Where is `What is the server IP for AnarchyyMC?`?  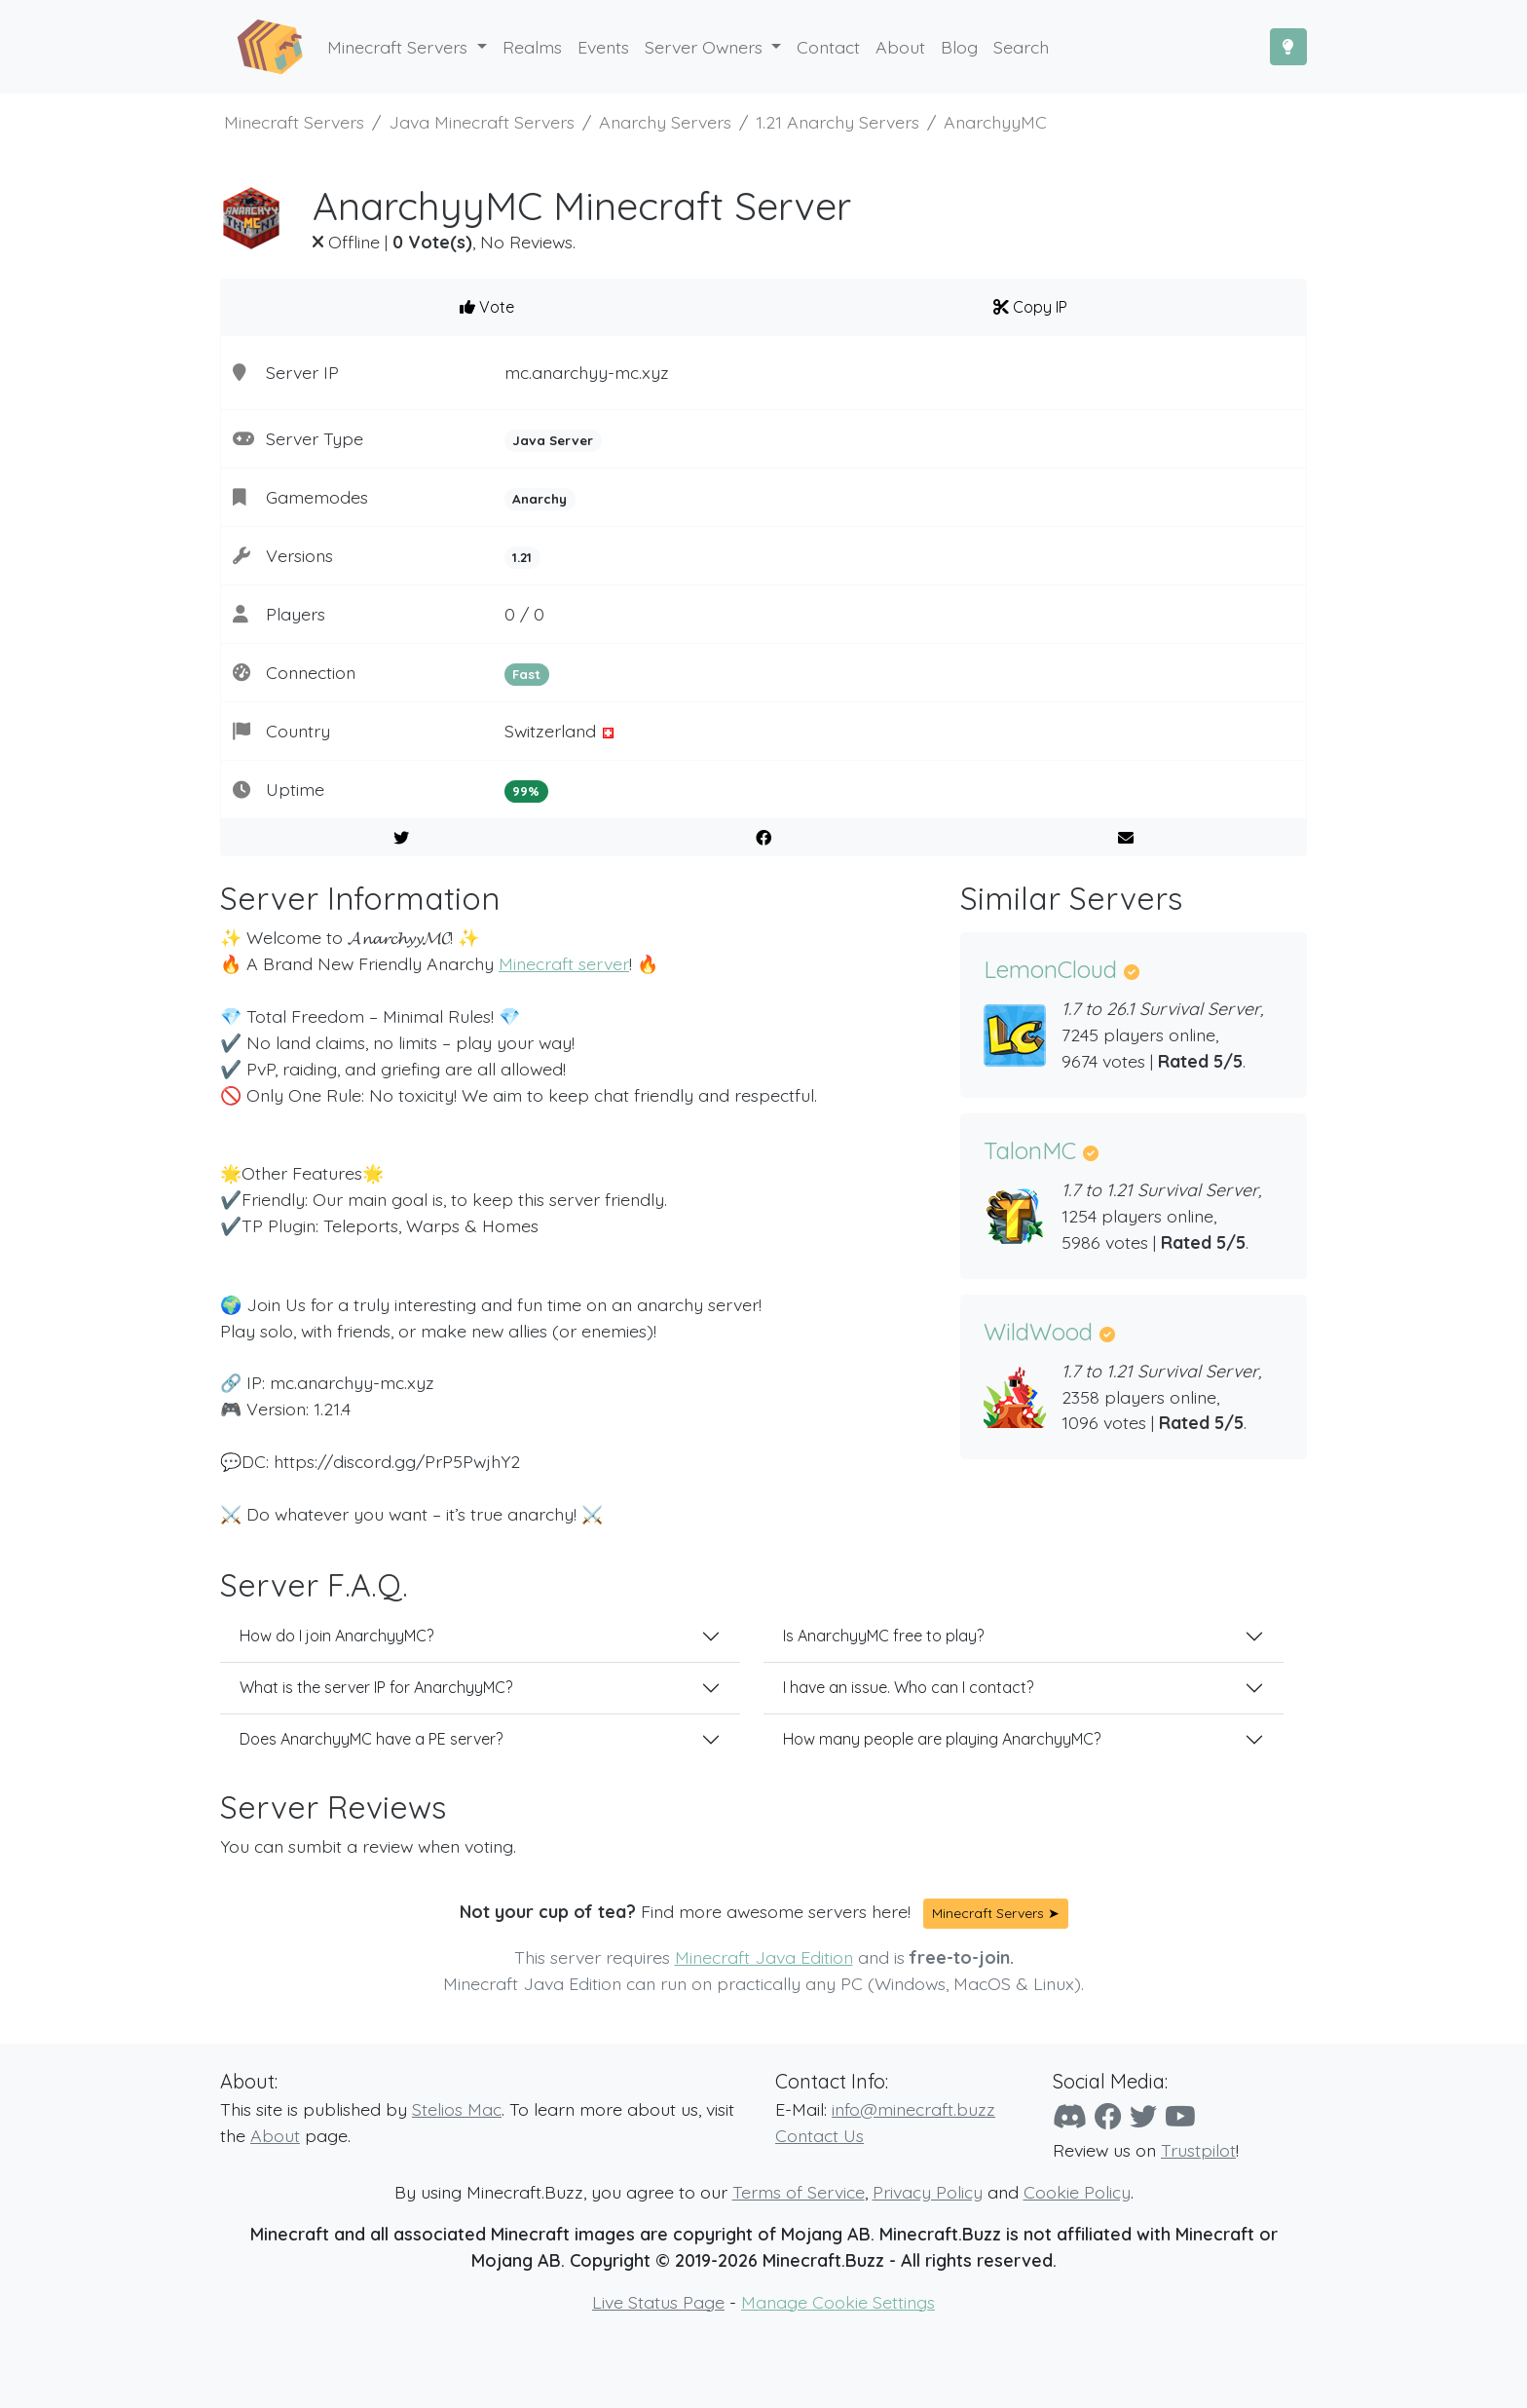
What is the server IP for AnarchyyMC? is located at coordinates (376, 1687).